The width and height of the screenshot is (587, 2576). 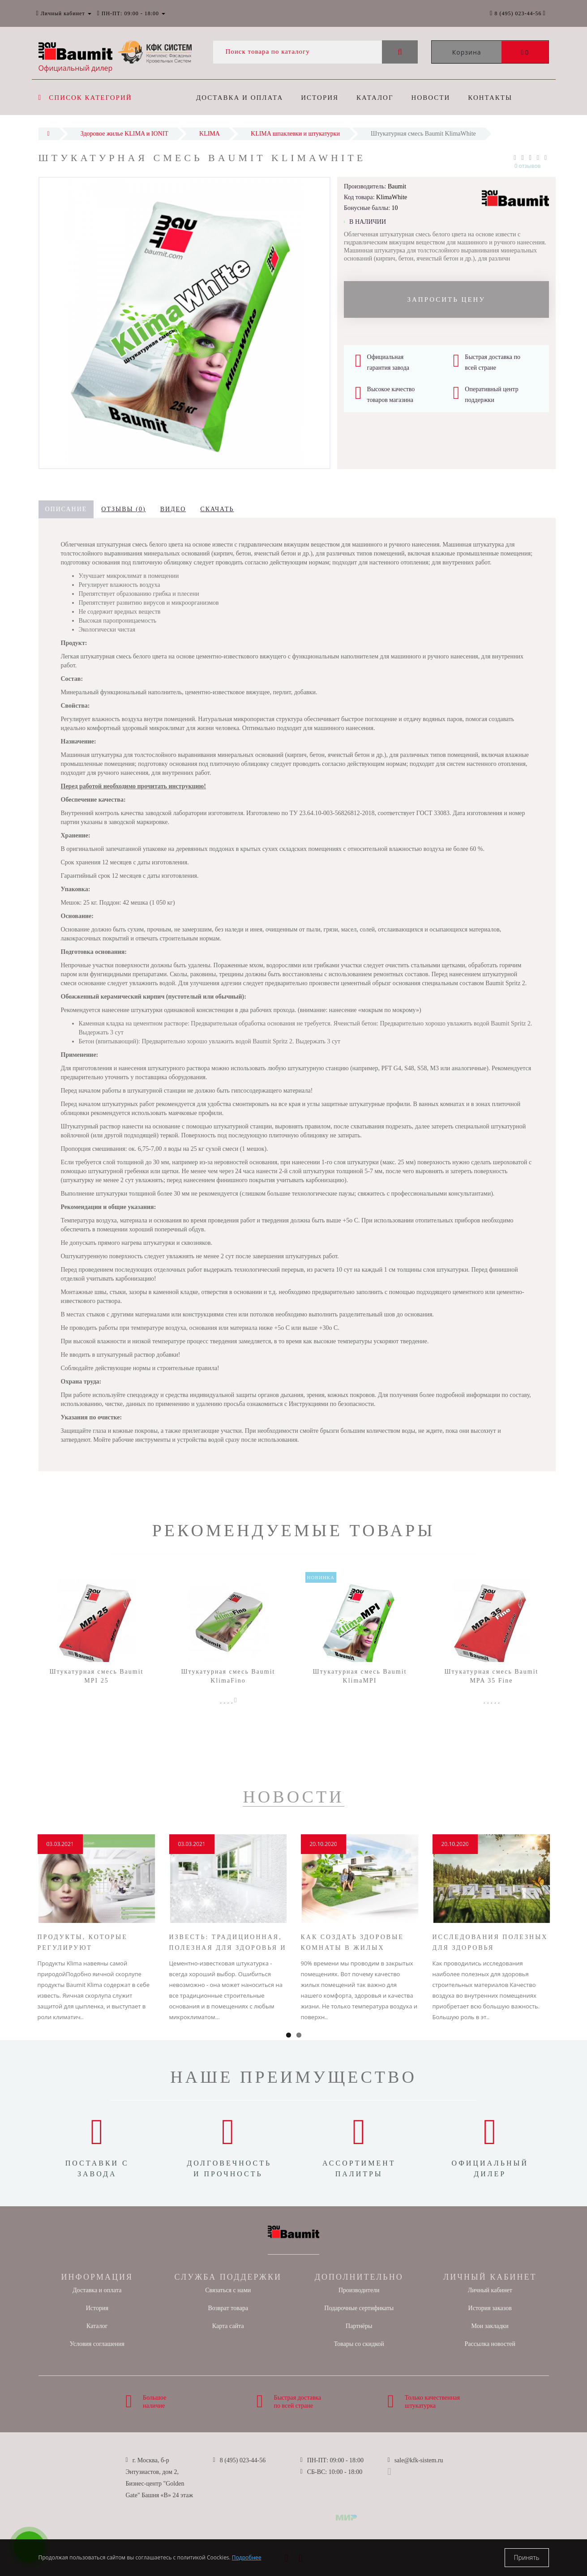 I want to click on 8 (495) 023-44-56, so click(x=243, y=2460).